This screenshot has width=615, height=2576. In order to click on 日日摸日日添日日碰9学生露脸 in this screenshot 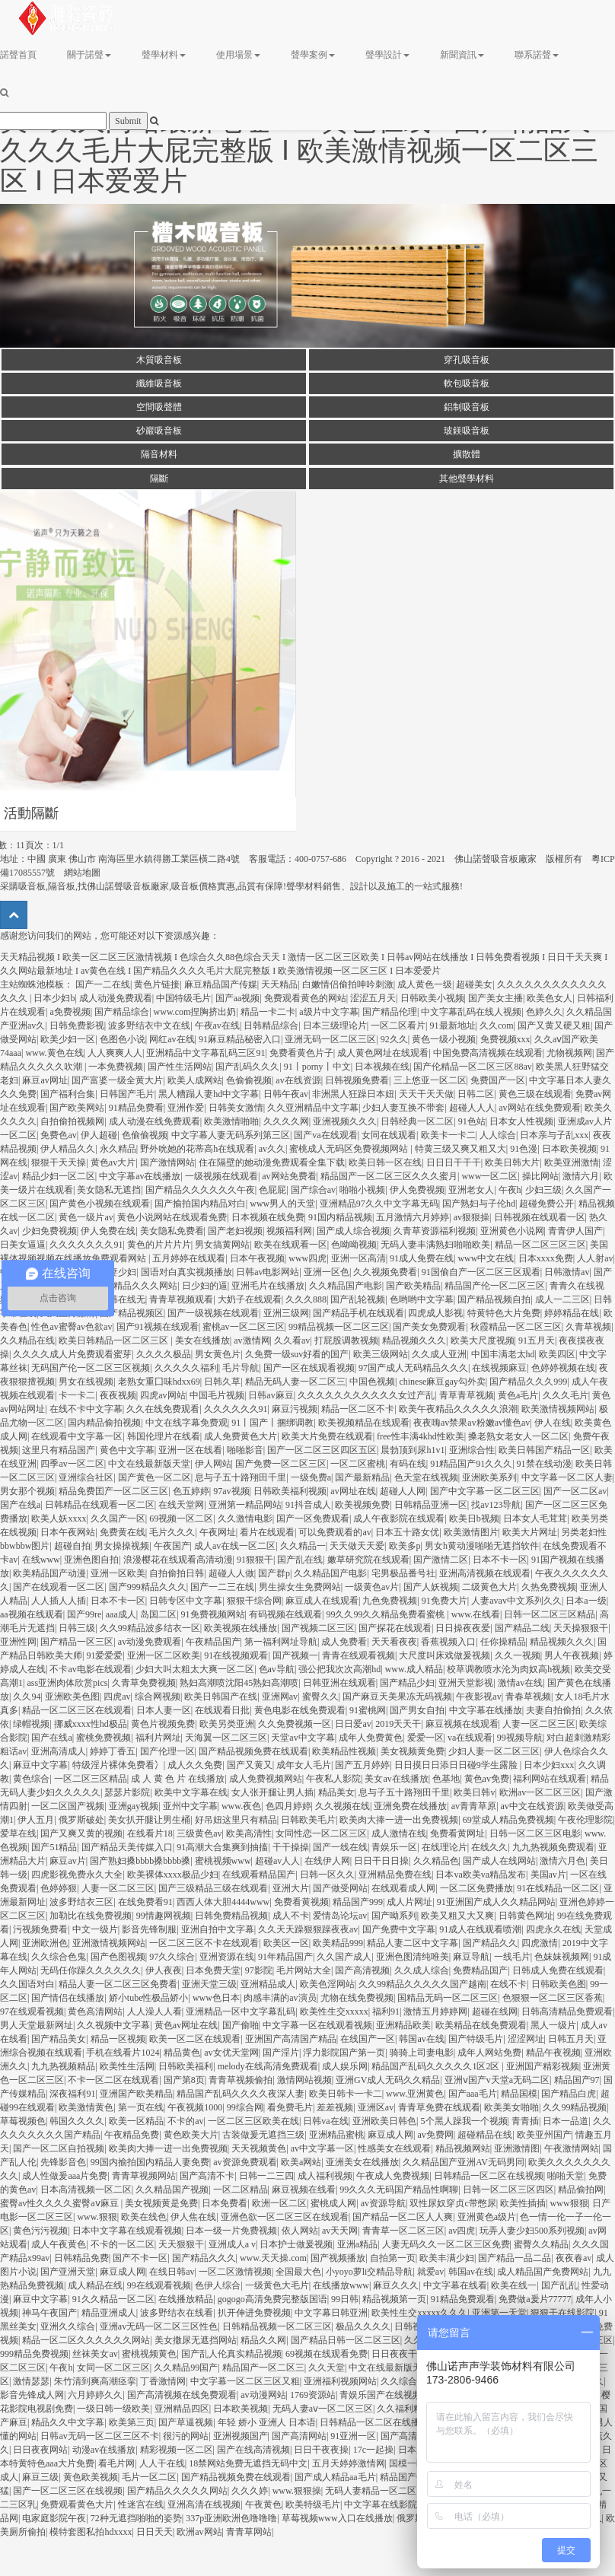, I will do `click(457, 1765)`.